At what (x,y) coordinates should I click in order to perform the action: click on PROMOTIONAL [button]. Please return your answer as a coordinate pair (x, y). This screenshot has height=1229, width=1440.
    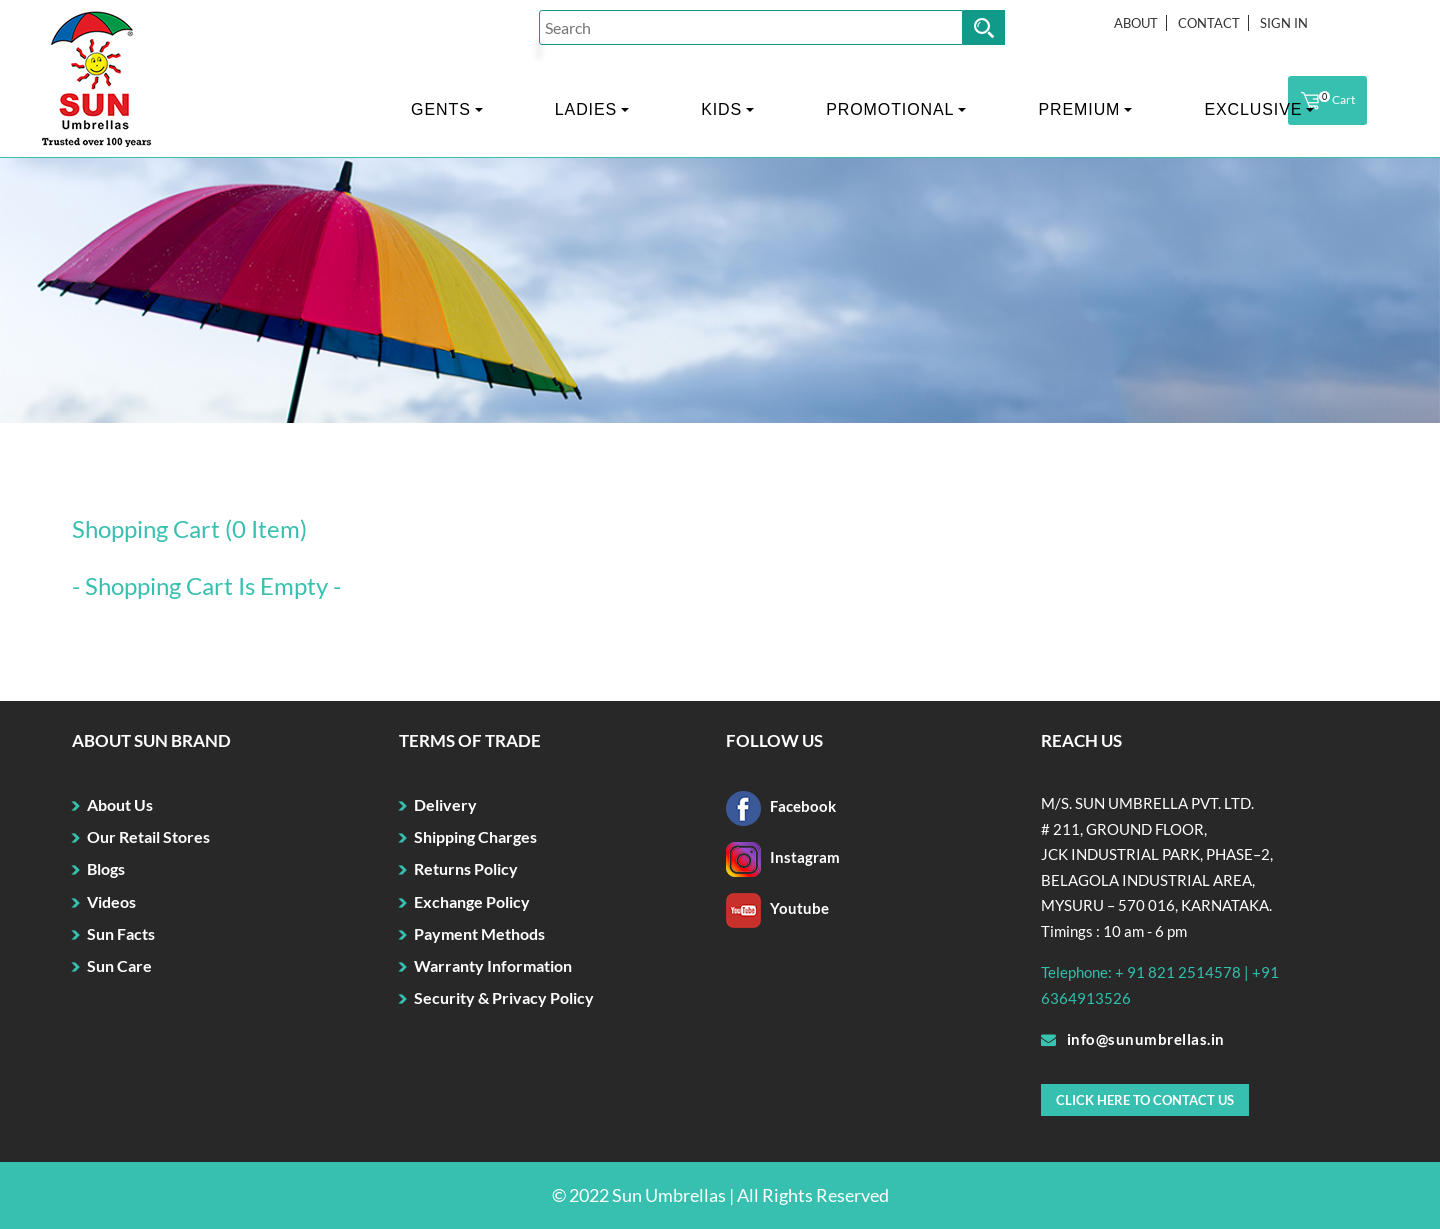
    Looking at the image, I should click on (890, 109).